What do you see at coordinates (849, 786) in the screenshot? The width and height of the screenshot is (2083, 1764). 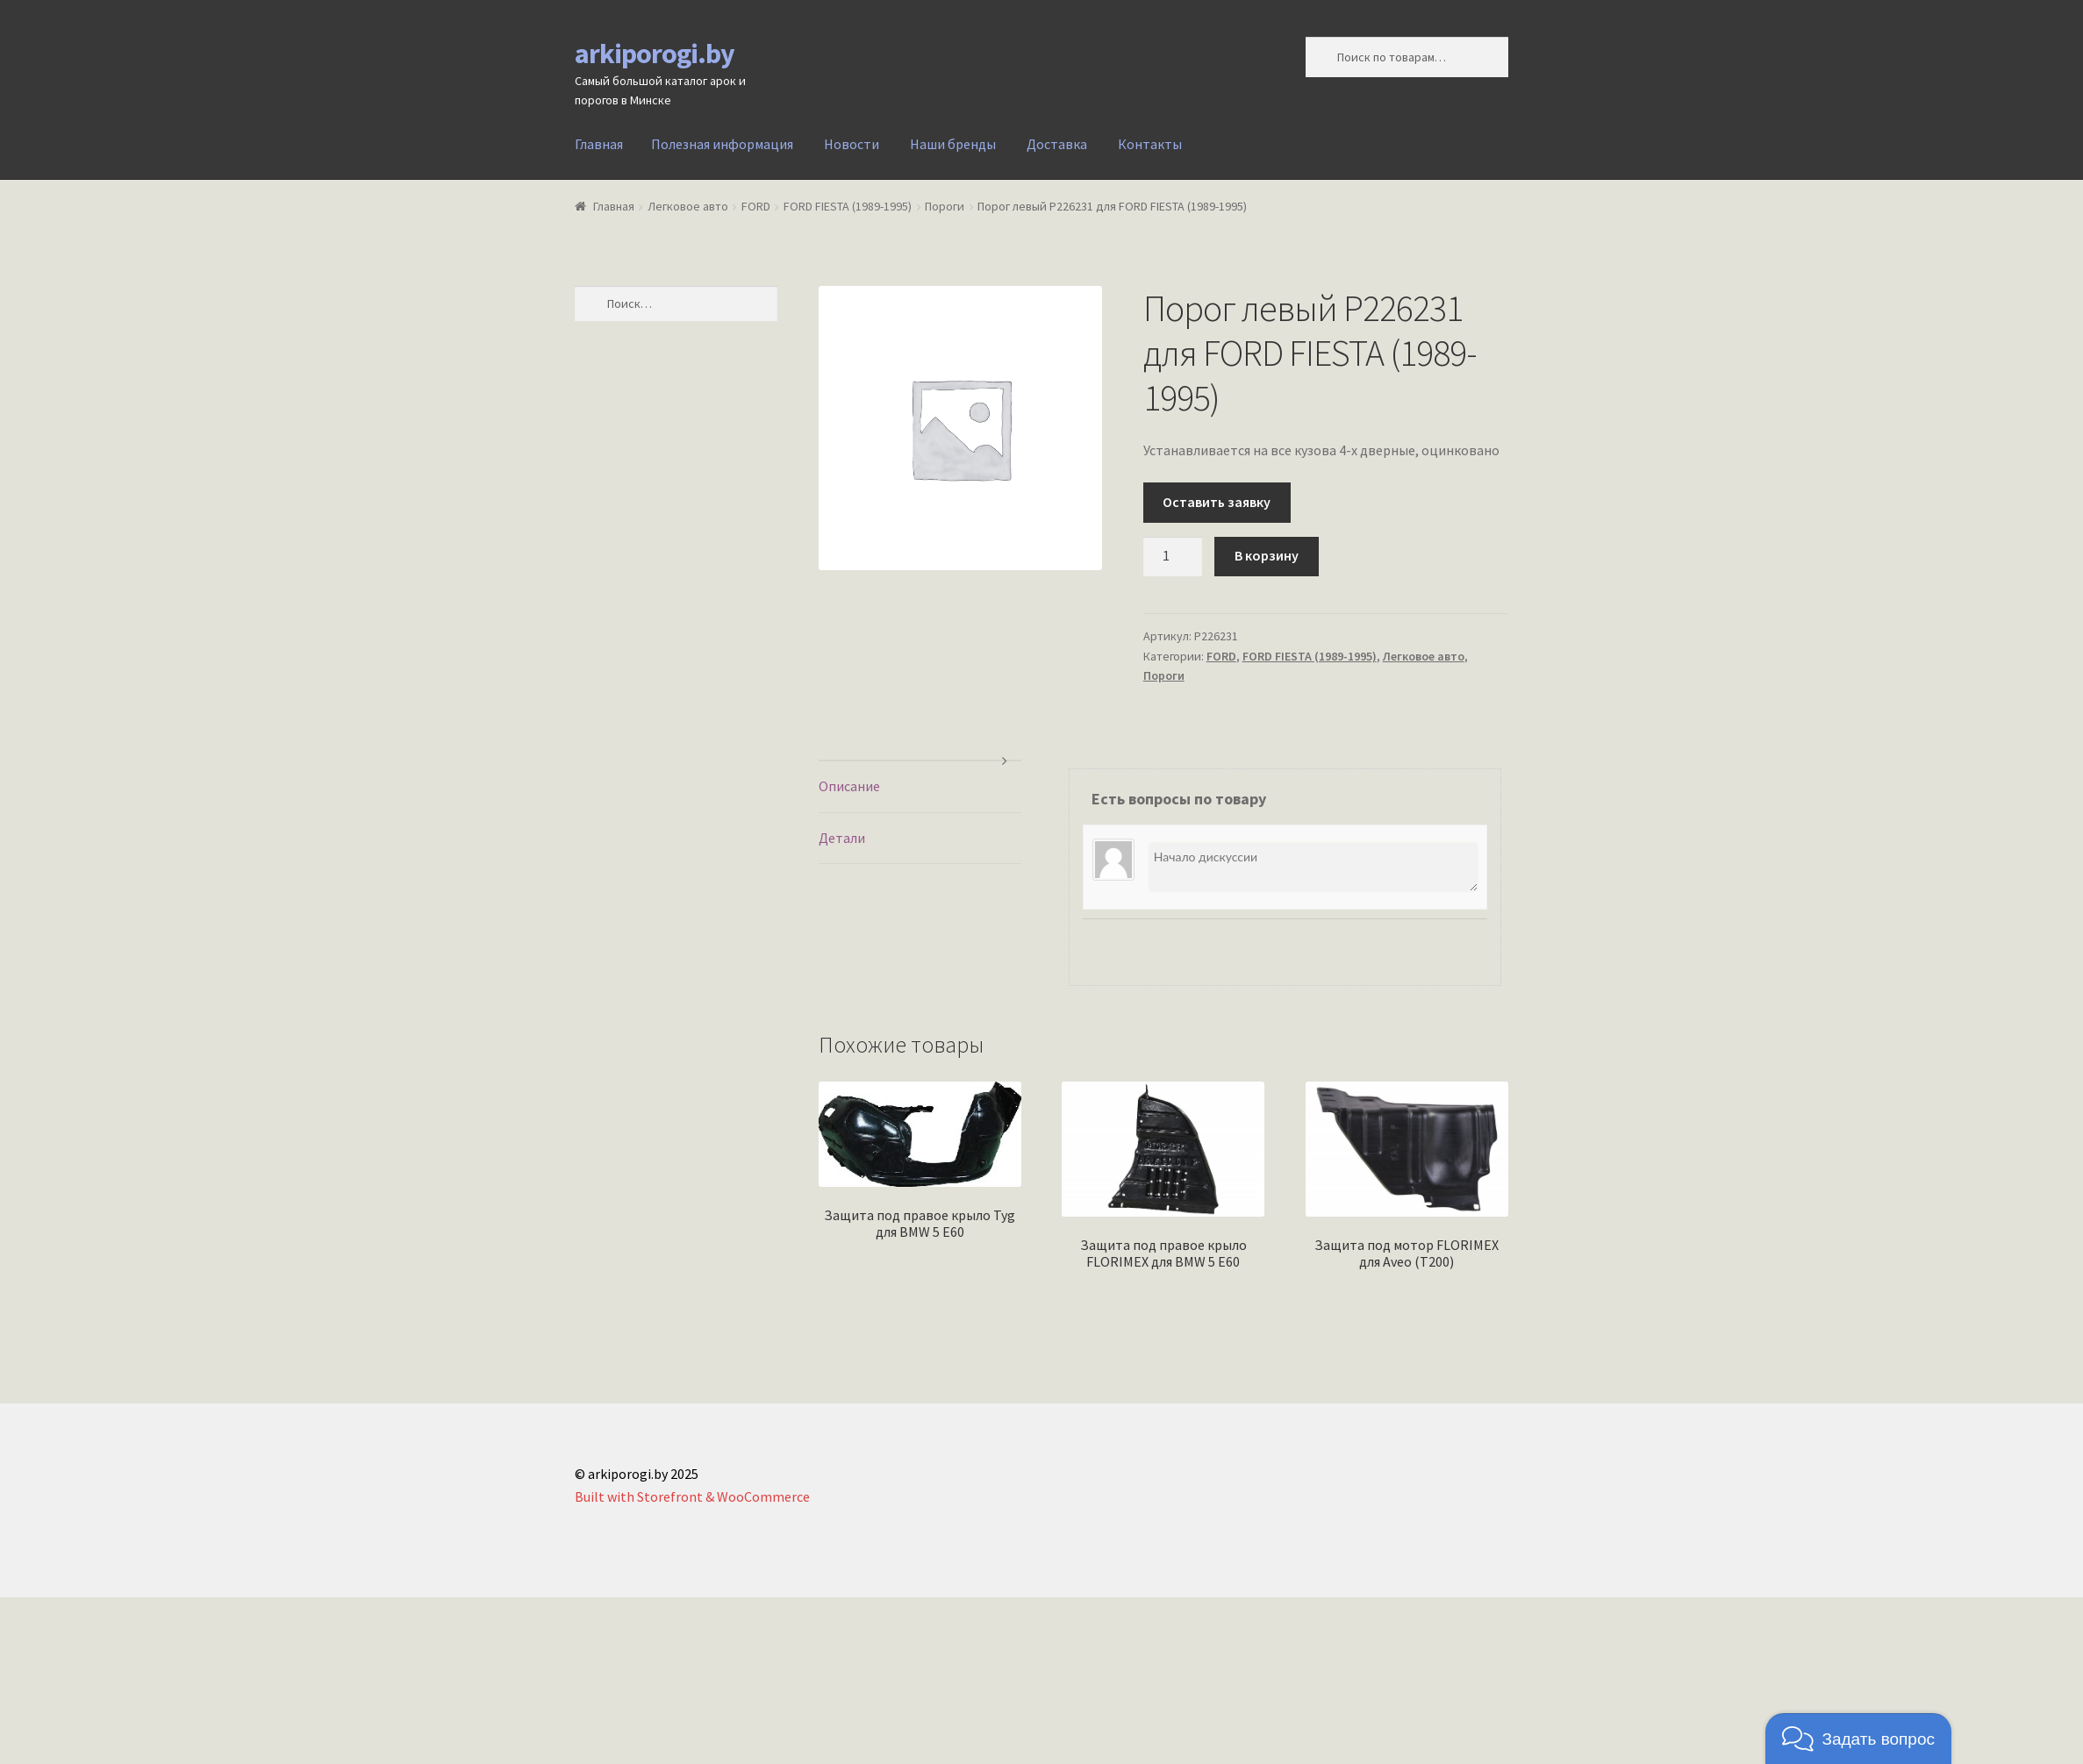 I see `Описание` at bounding box center [849, 786].